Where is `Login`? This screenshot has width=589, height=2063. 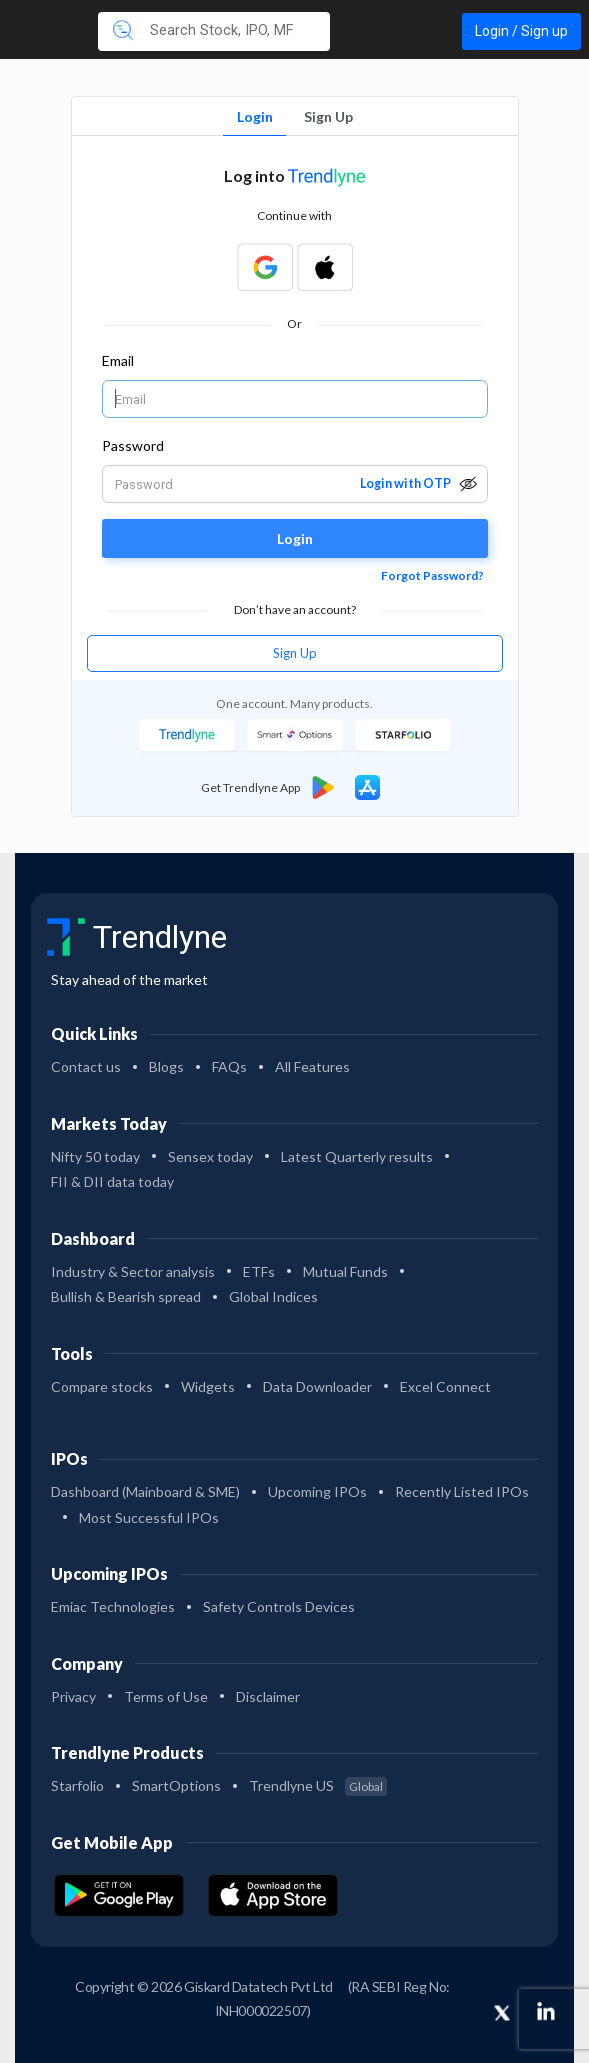
Login is located at coordinates (255, 116).